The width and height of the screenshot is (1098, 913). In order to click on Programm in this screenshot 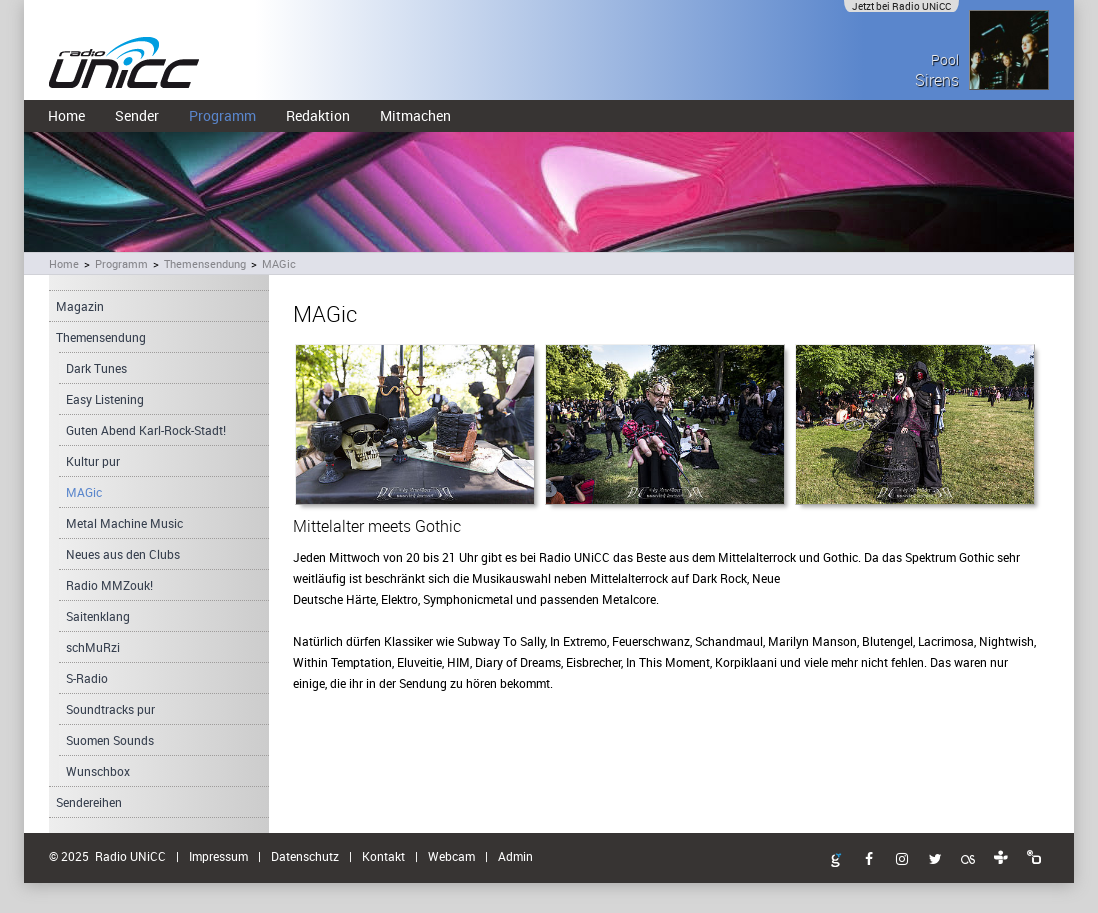, I will do `click(222, 115)`.